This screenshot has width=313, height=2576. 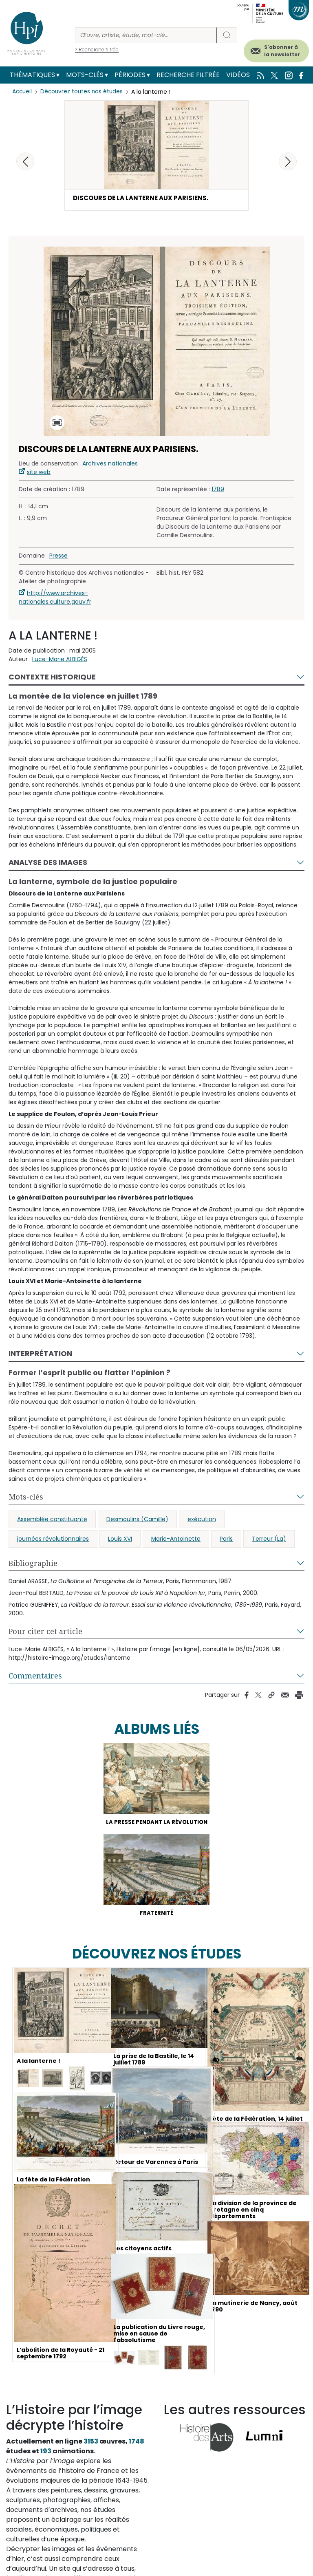 What do you see at coordinates (53, 1542) in the screenshot?
I see `journées révolutionnaires` at bounding box center [53, 1542].